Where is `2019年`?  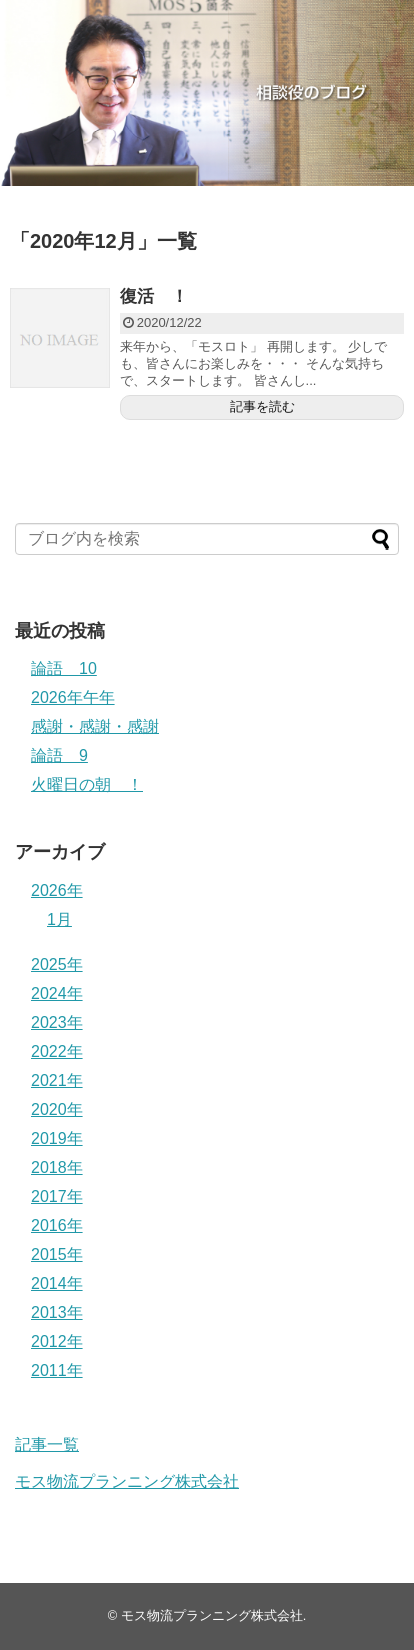 2019年 is located at coordinates (57, 1138).